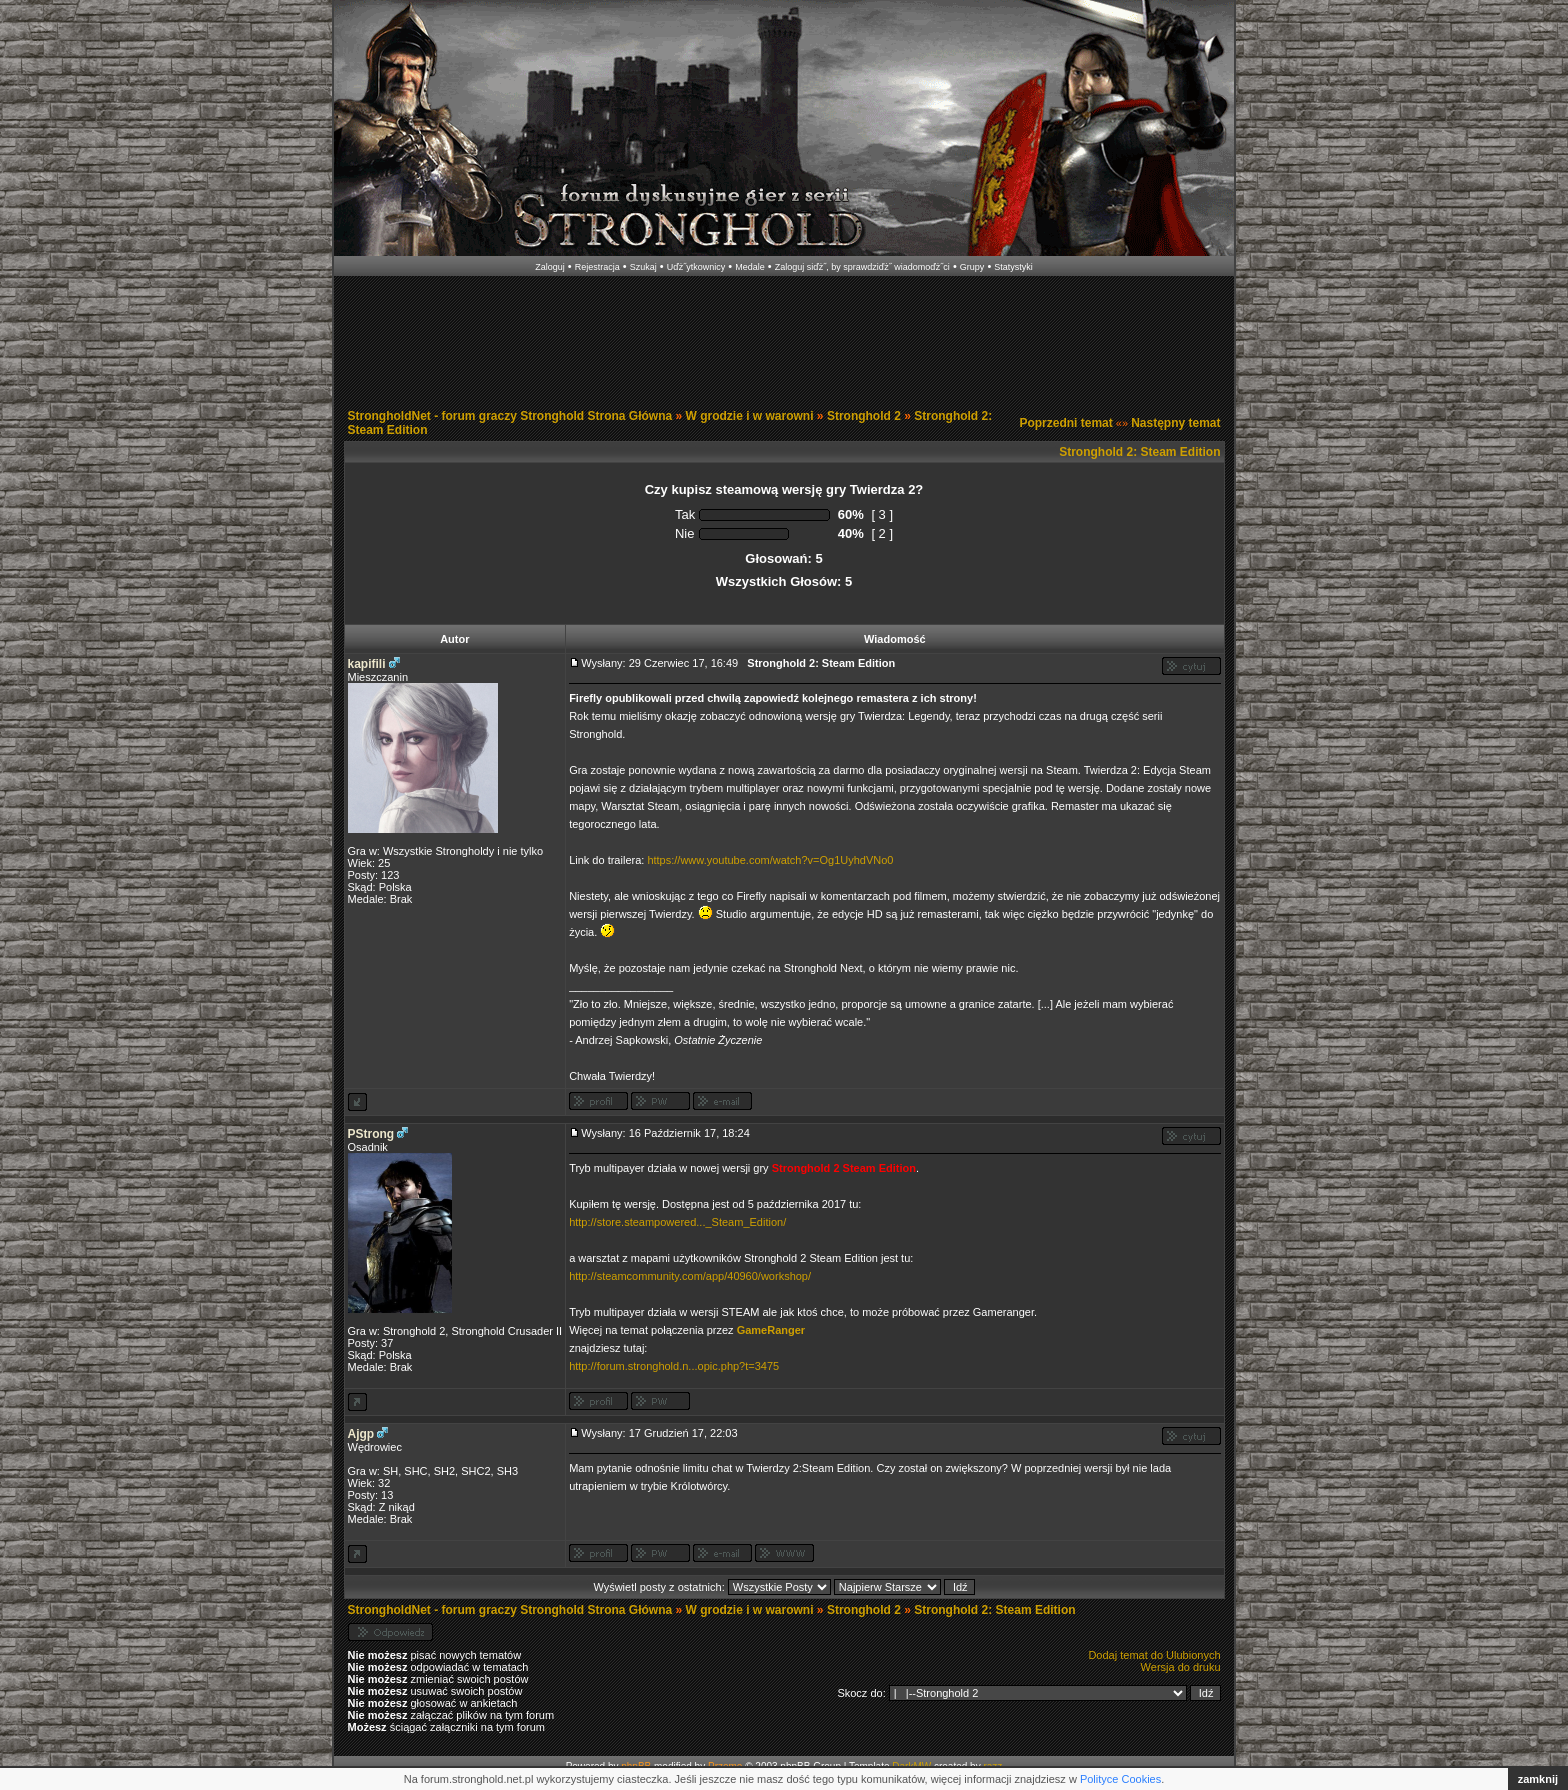 This screenshot has height=1790, width=1568. What do you see at coordinates (1154, 1655) in the screenshot?
I see `Dodaj temat do Ulubionych` at bounding box center [1154, 1655].